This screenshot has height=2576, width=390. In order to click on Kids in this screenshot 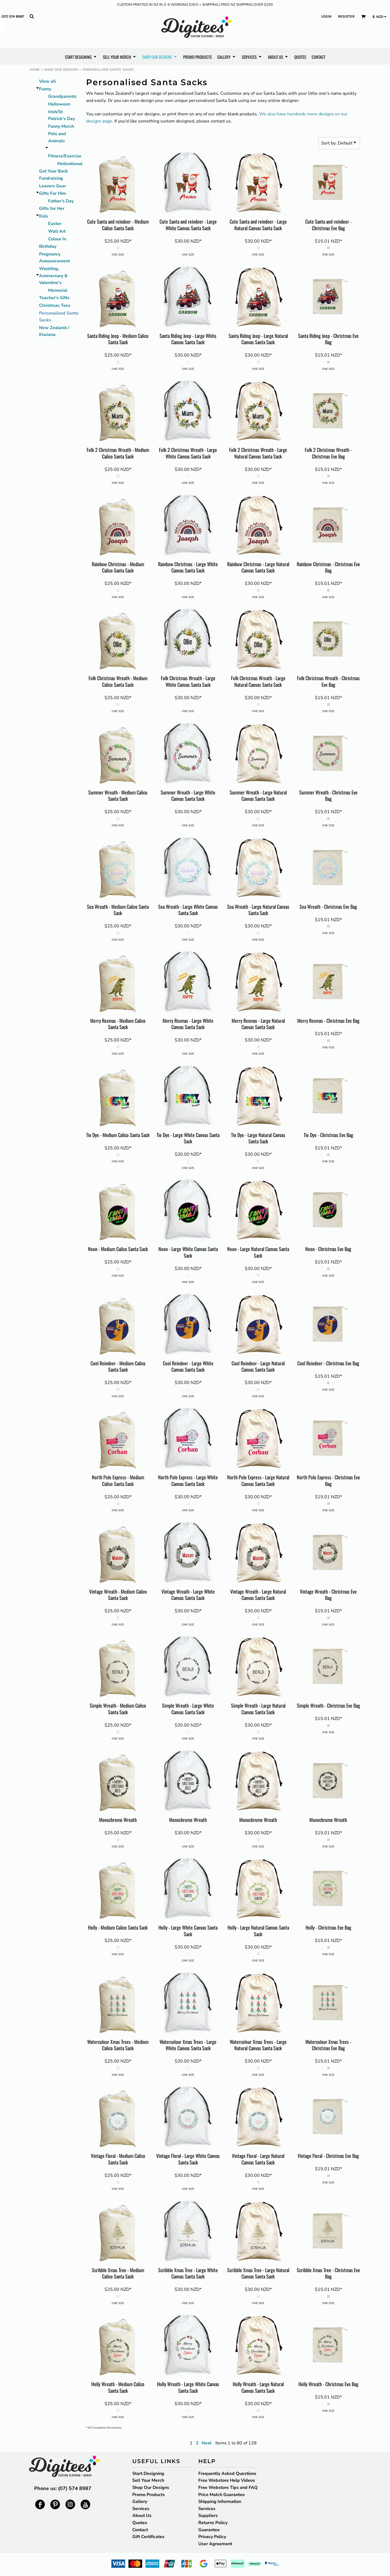, I will do `click(43, 216)`.